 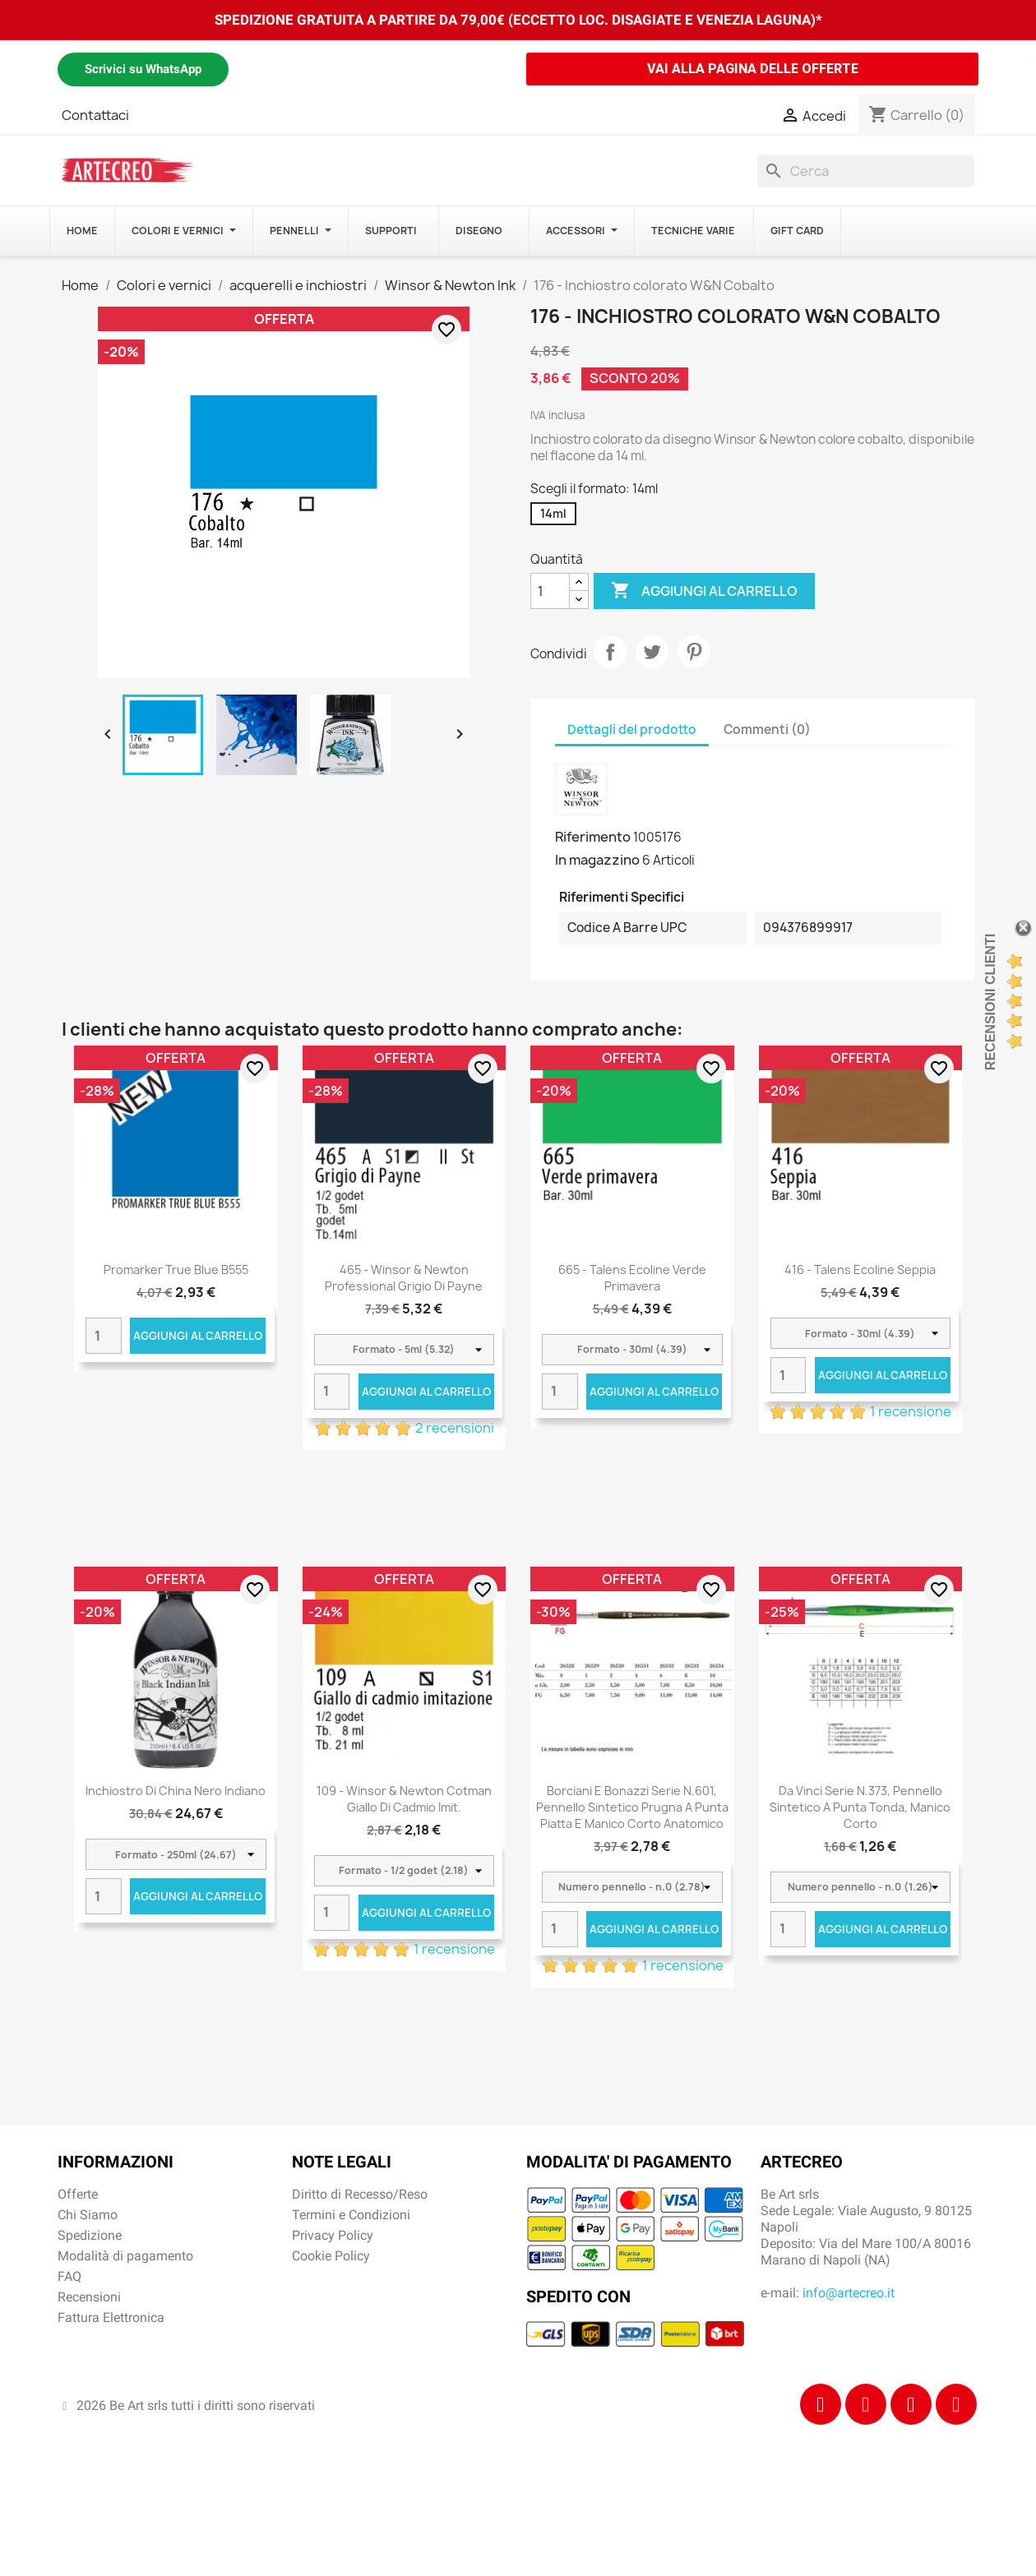 I want to click on Inchiostro di china nero indiano, so click(x=176, y=1790).